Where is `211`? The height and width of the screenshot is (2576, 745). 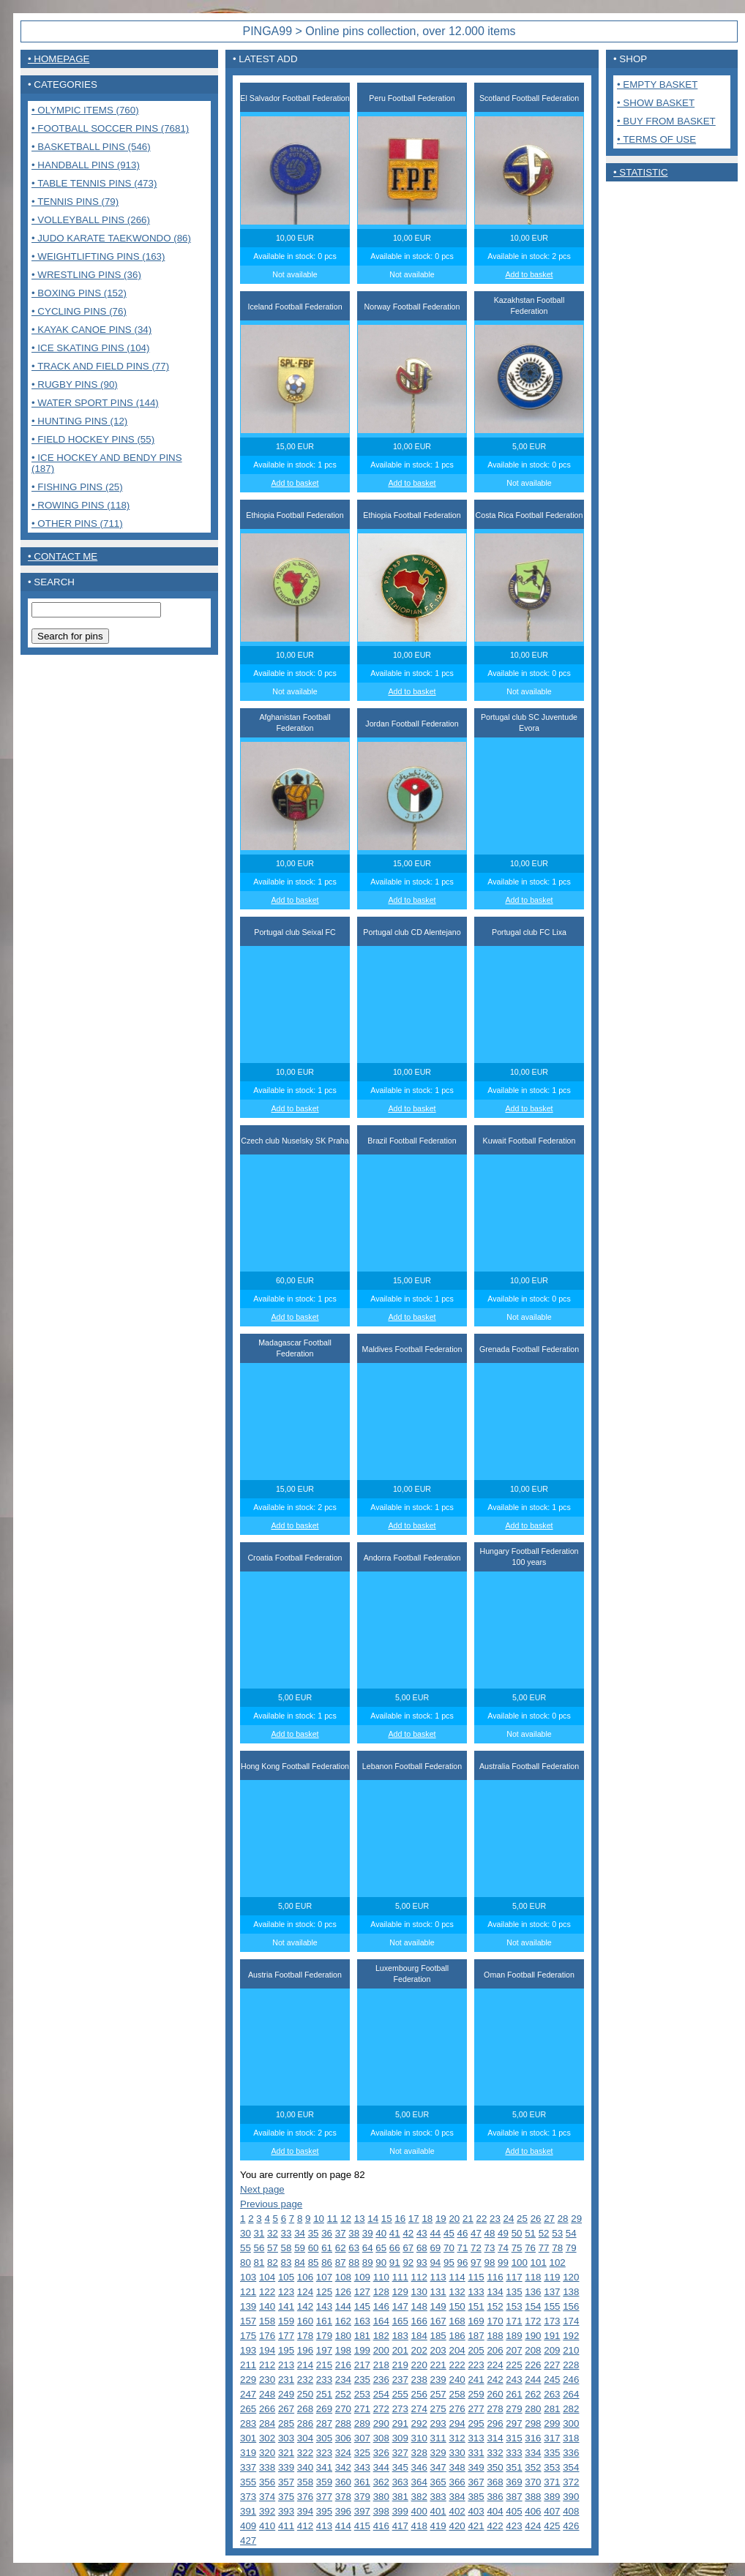
211 is located at coordinates (248, 2364).